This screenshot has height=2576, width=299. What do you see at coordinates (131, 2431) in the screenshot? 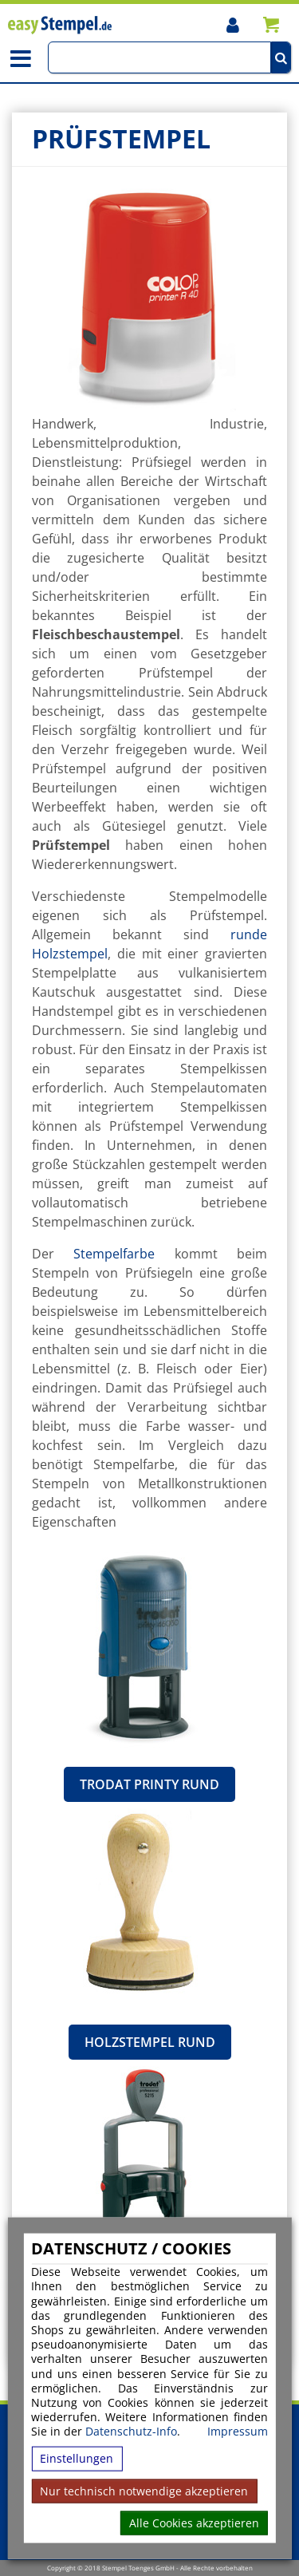
I see `Datenschutz-Info` at bounding box center [131, 2431].